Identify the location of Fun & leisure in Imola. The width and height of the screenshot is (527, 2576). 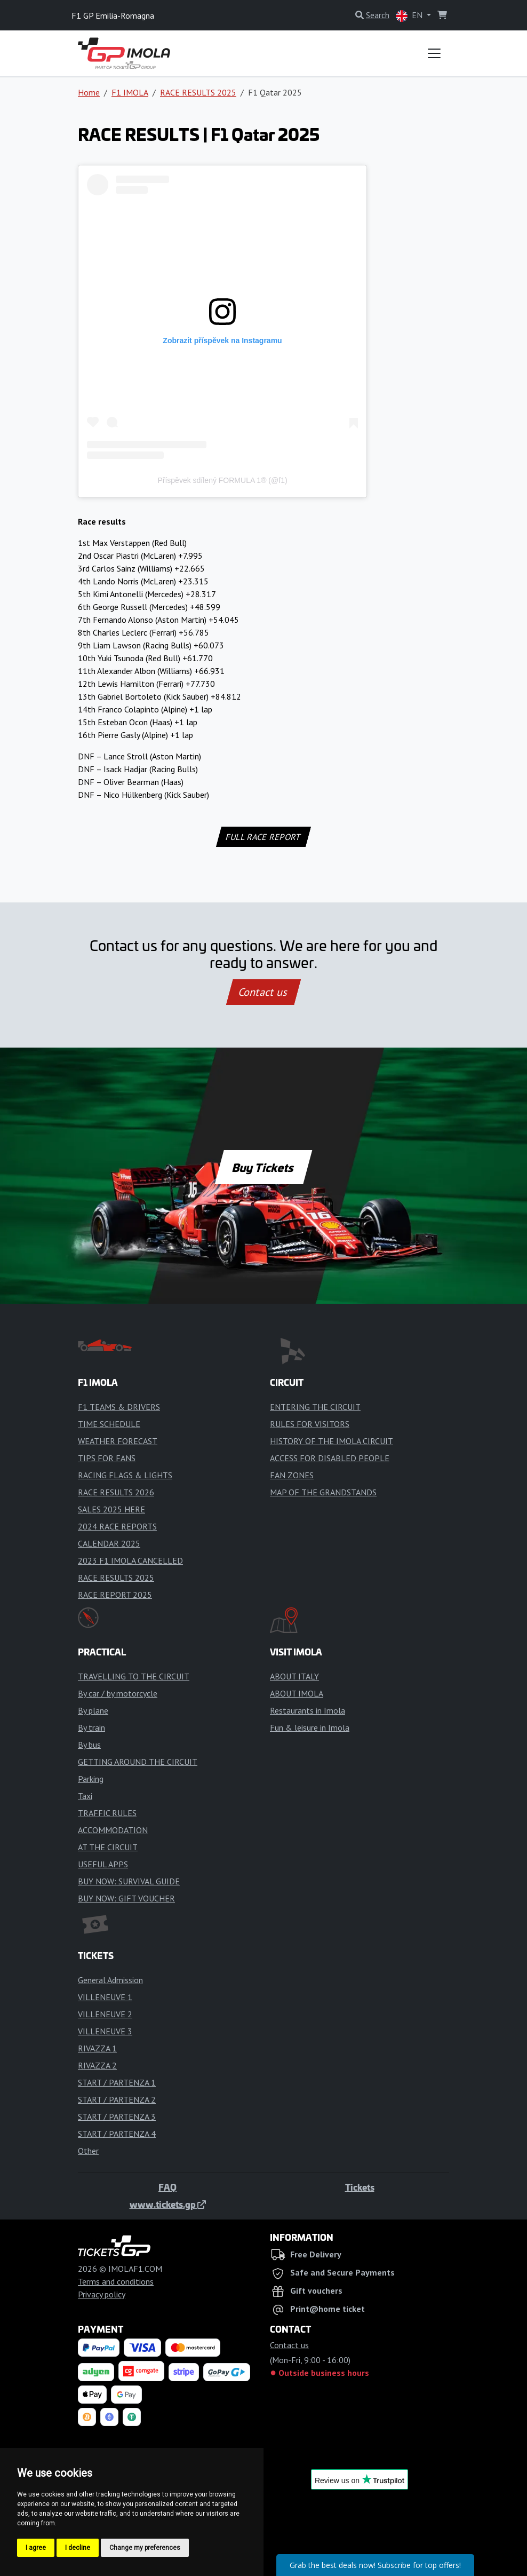
(309, 1727).